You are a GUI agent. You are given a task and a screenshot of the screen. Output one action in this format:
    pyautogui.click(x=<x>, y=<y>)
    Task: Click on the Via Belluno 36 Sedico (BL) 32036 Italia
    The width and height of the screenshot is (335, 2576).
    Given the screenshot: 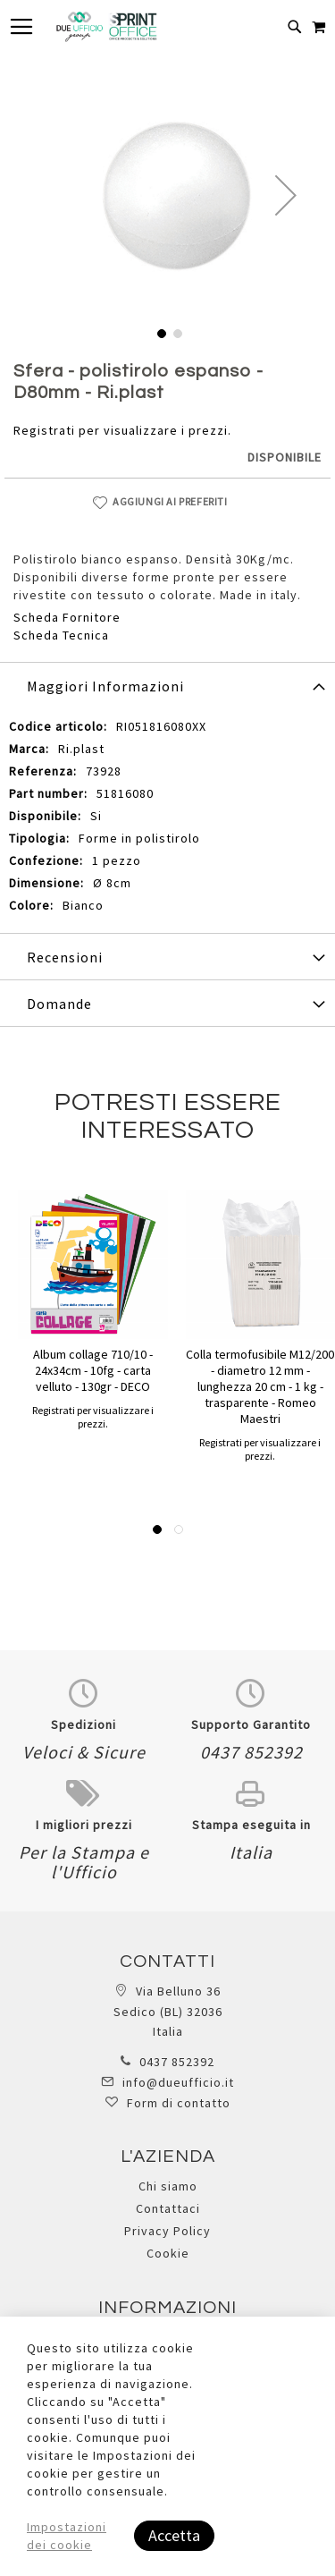 What is the action you would take?
    pyautogui.click(x=167, y=2011)
    